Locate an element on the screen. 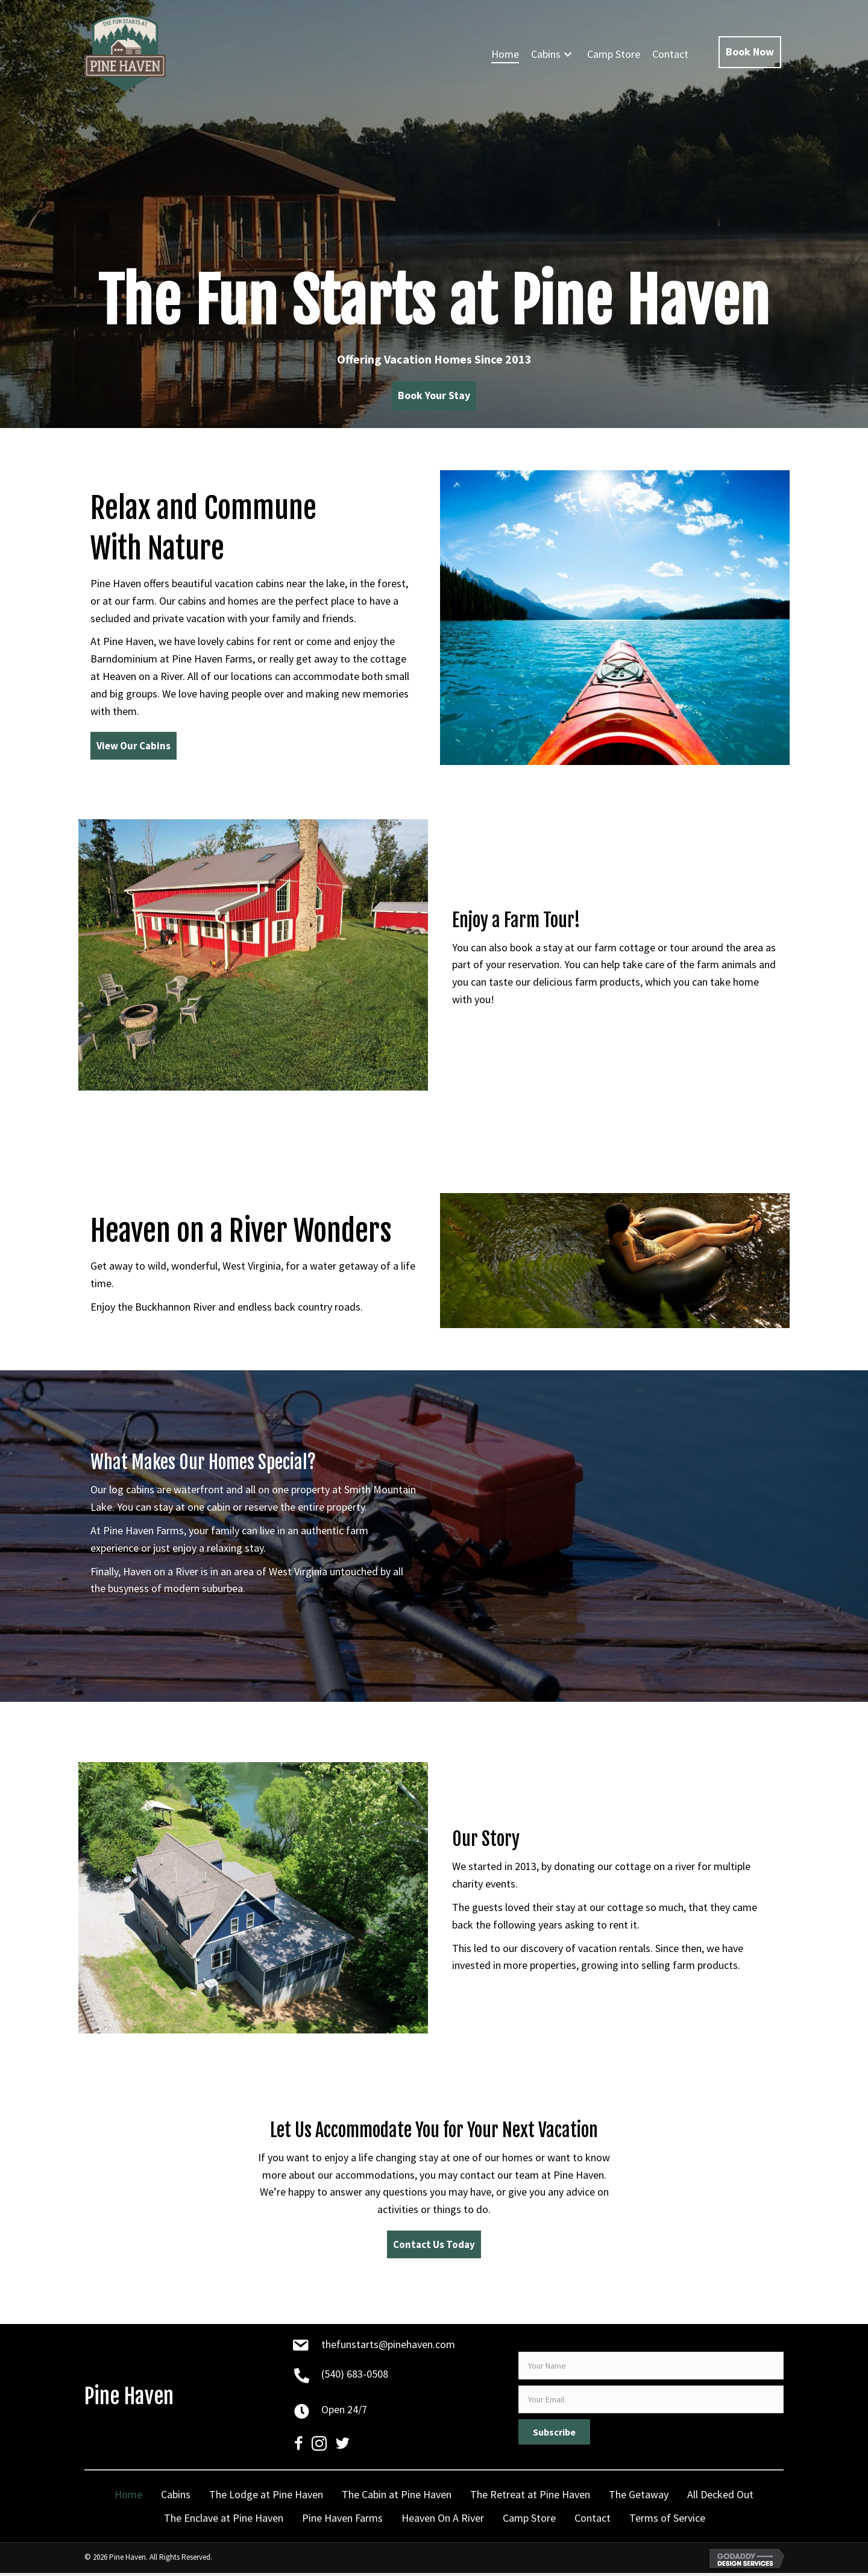 This screenshot has width=868, height=2576. [fname] is located at coordinates (651, 2368).